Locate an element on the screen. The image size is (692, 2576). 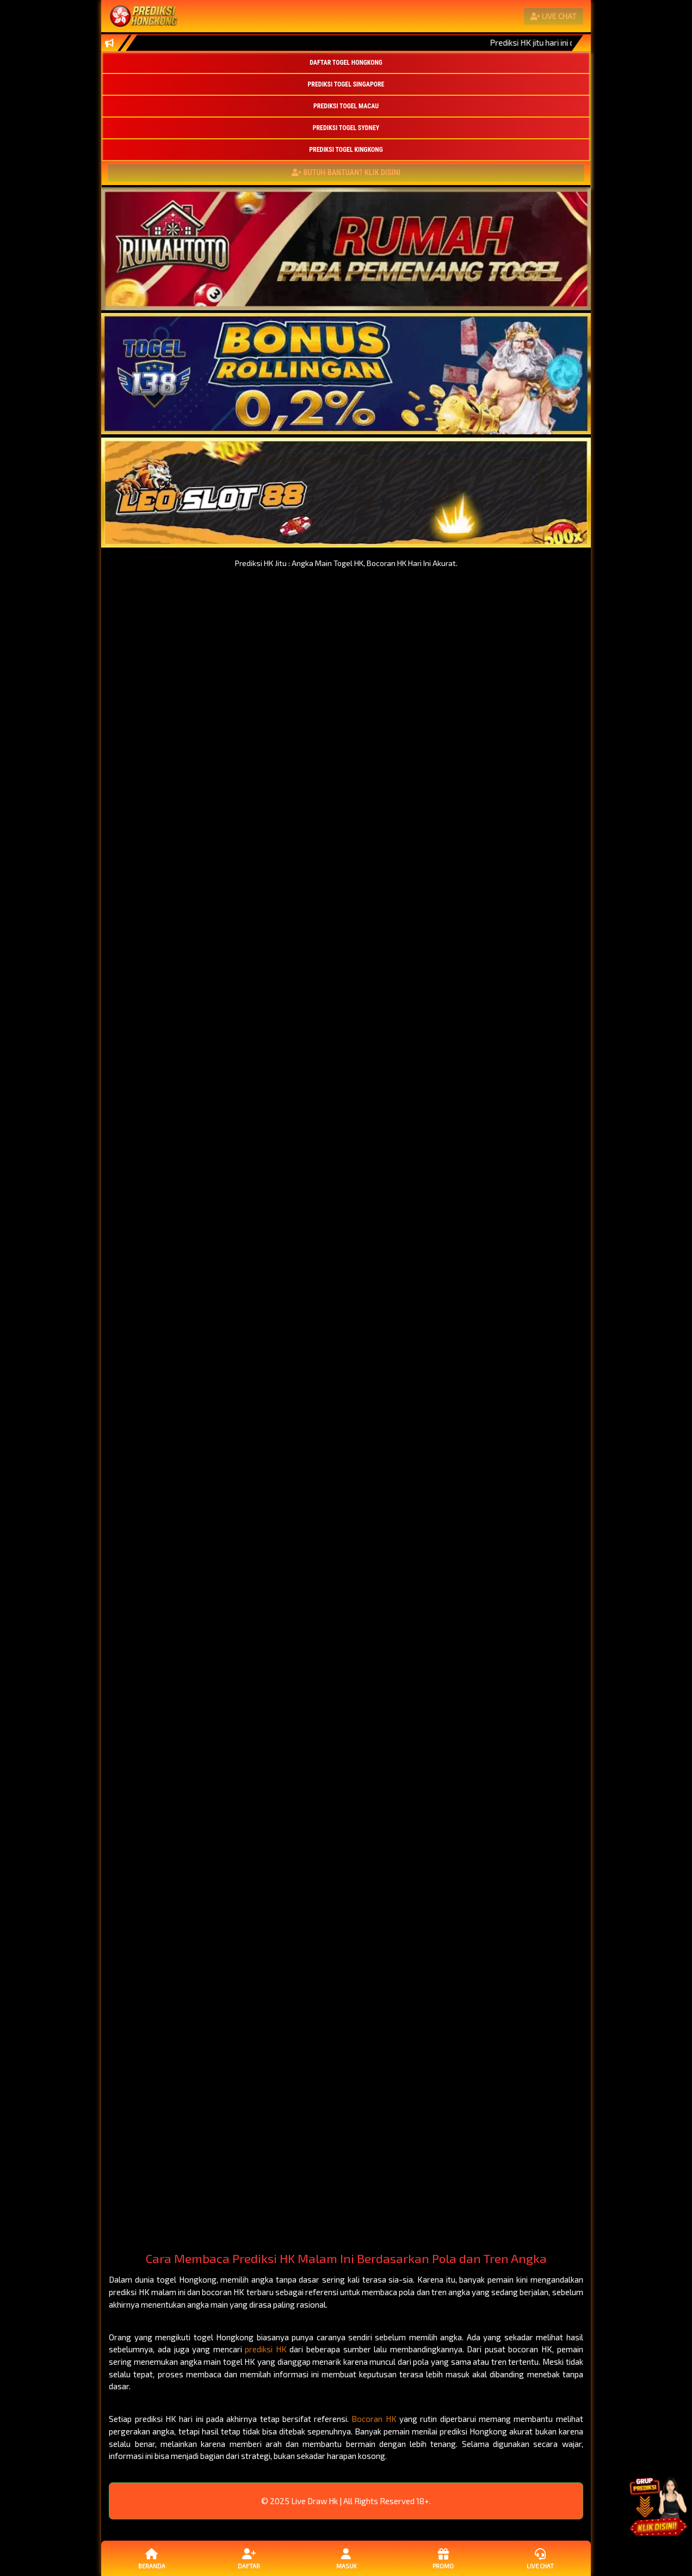
Promo is located at coordinates (442, 2558).